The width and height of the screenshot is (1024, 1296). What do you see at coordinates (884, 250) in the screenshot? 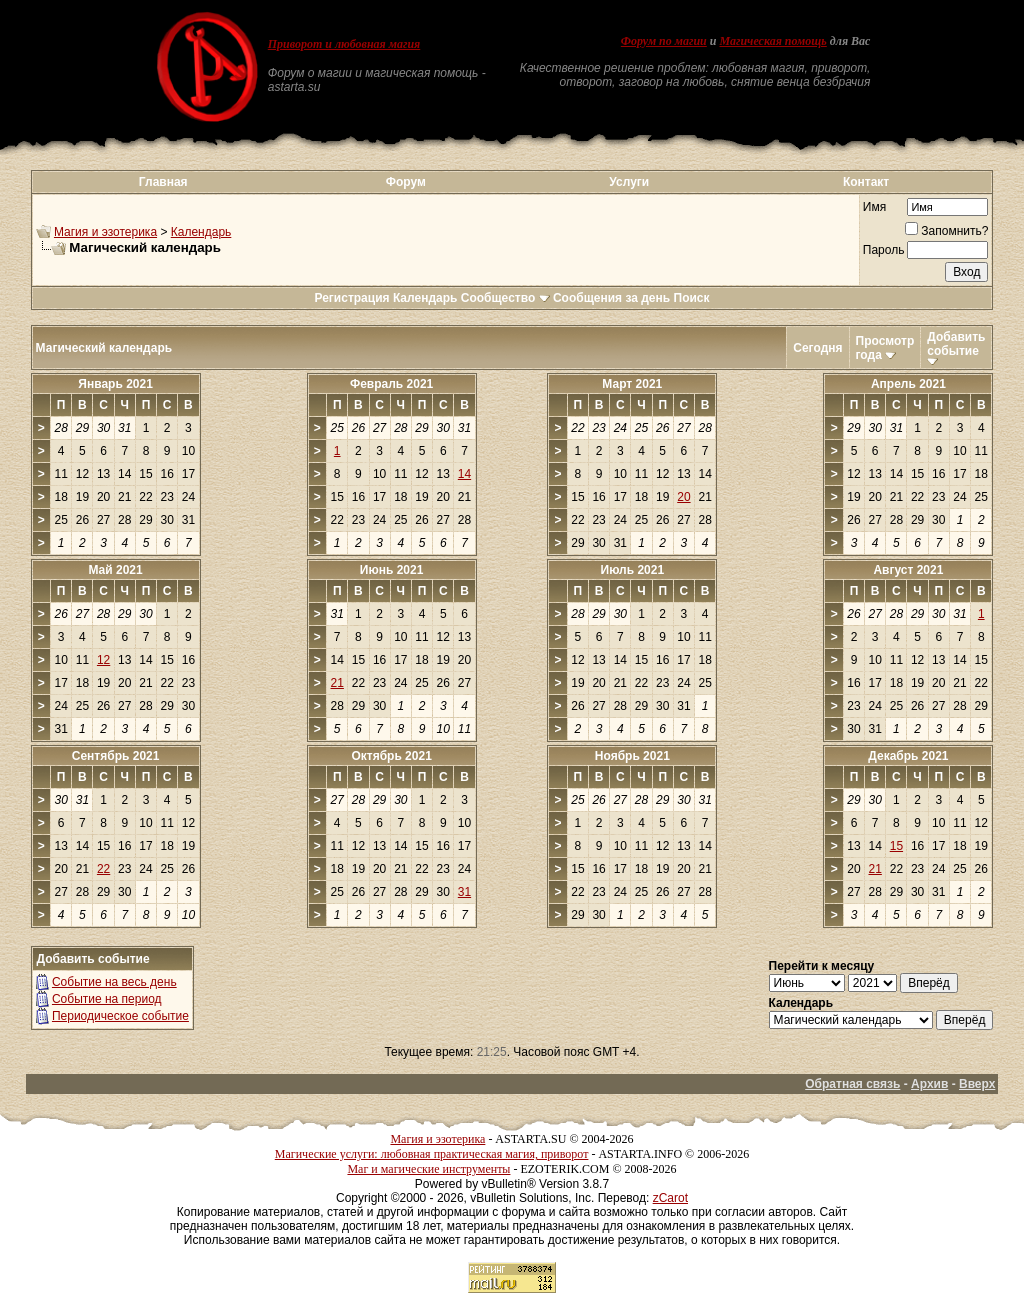
I see `Пароль` at bounding box center [884, 250].